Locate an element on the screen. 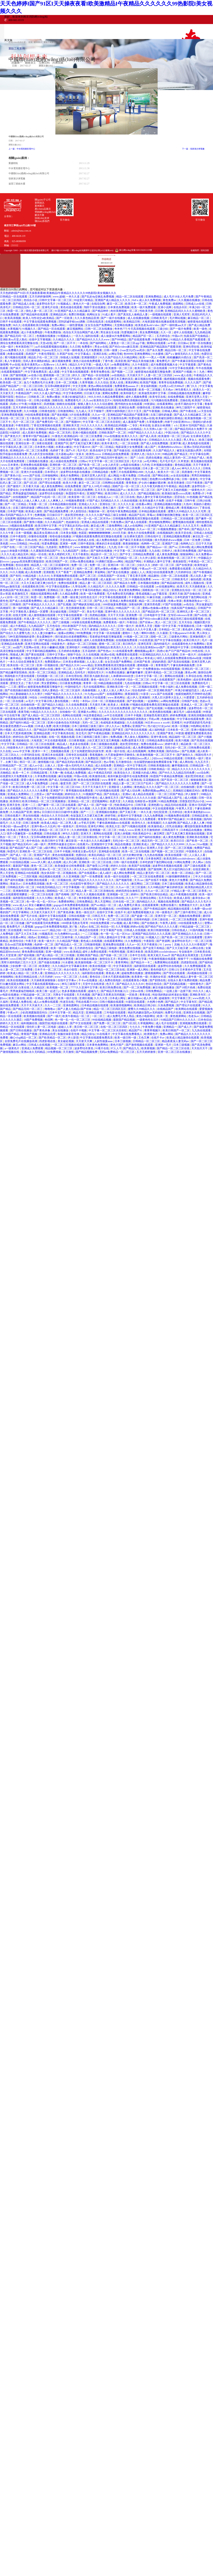 This screenshot has height=2576, width=213. 欧美国产视频 is located at coordinates (148, 382).